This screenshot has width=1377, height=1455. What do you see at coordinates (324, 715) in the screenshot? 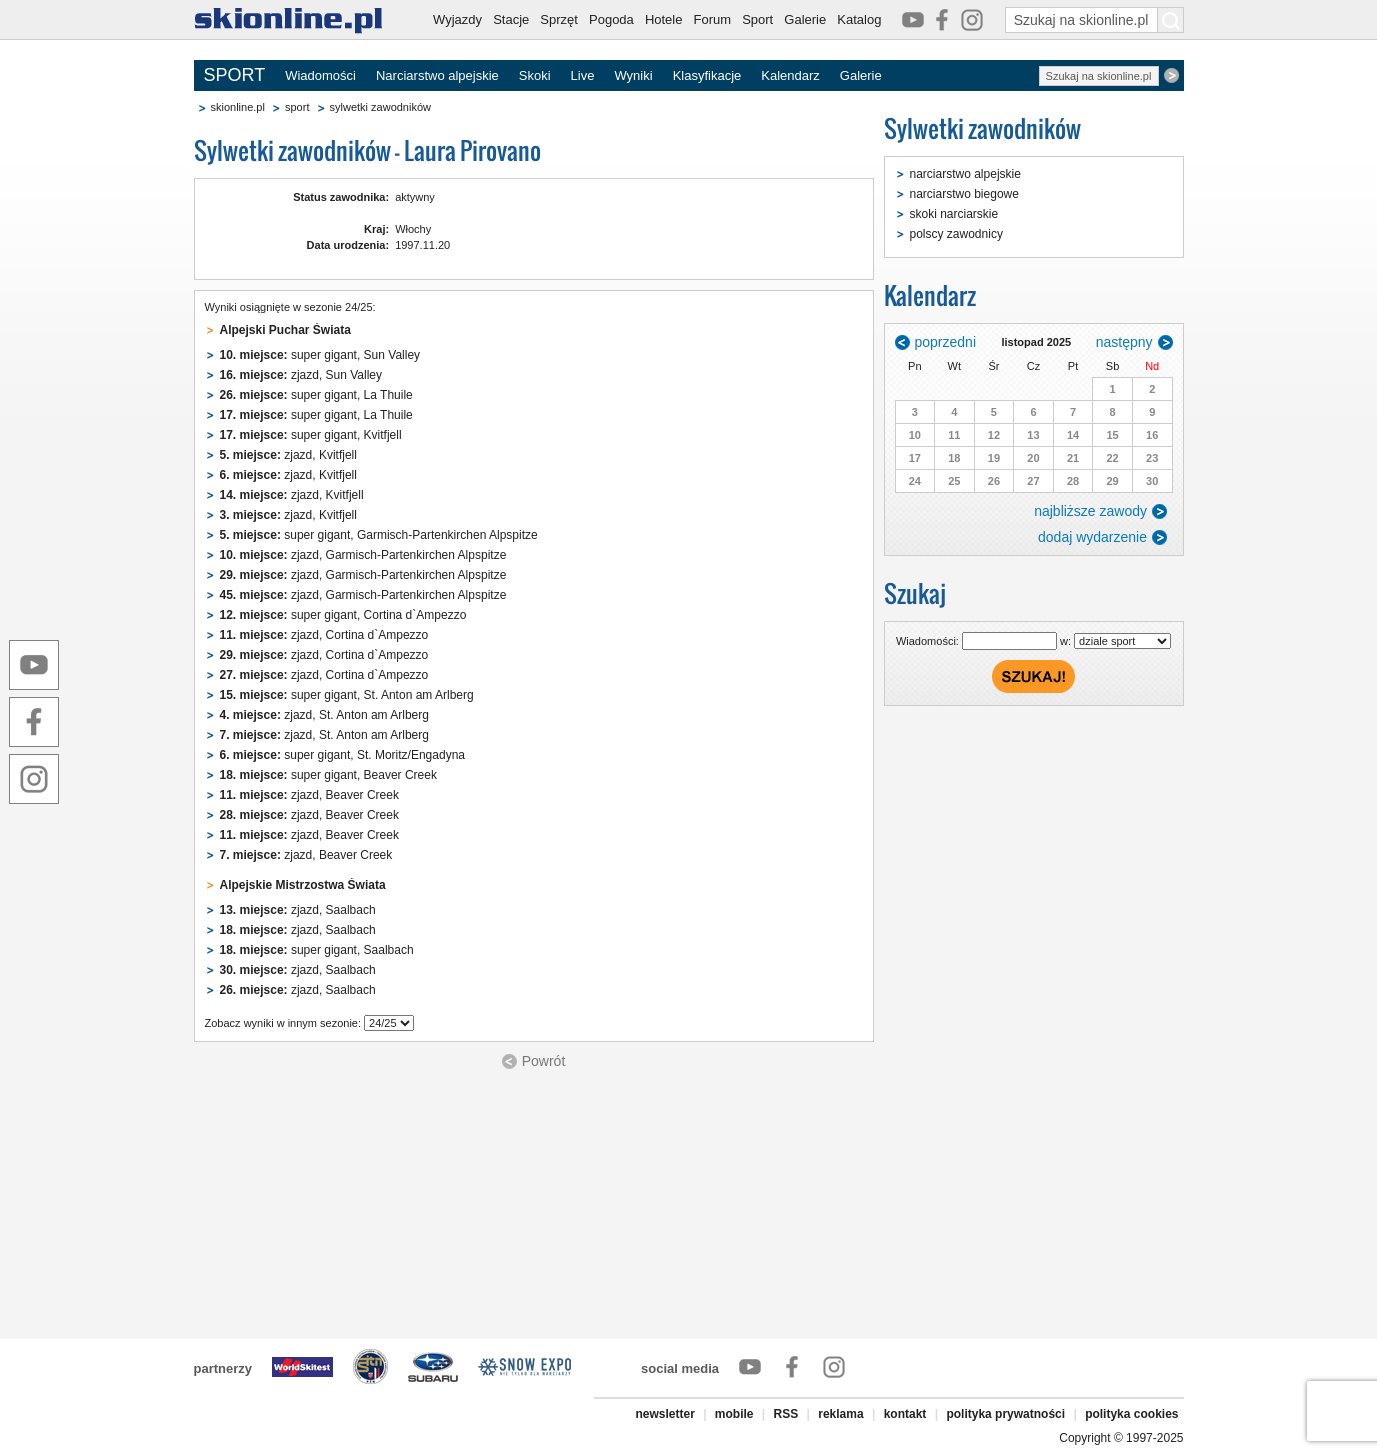
I see `zjazd, St. Anton am Arlberg` at bounding box center [324, 715].